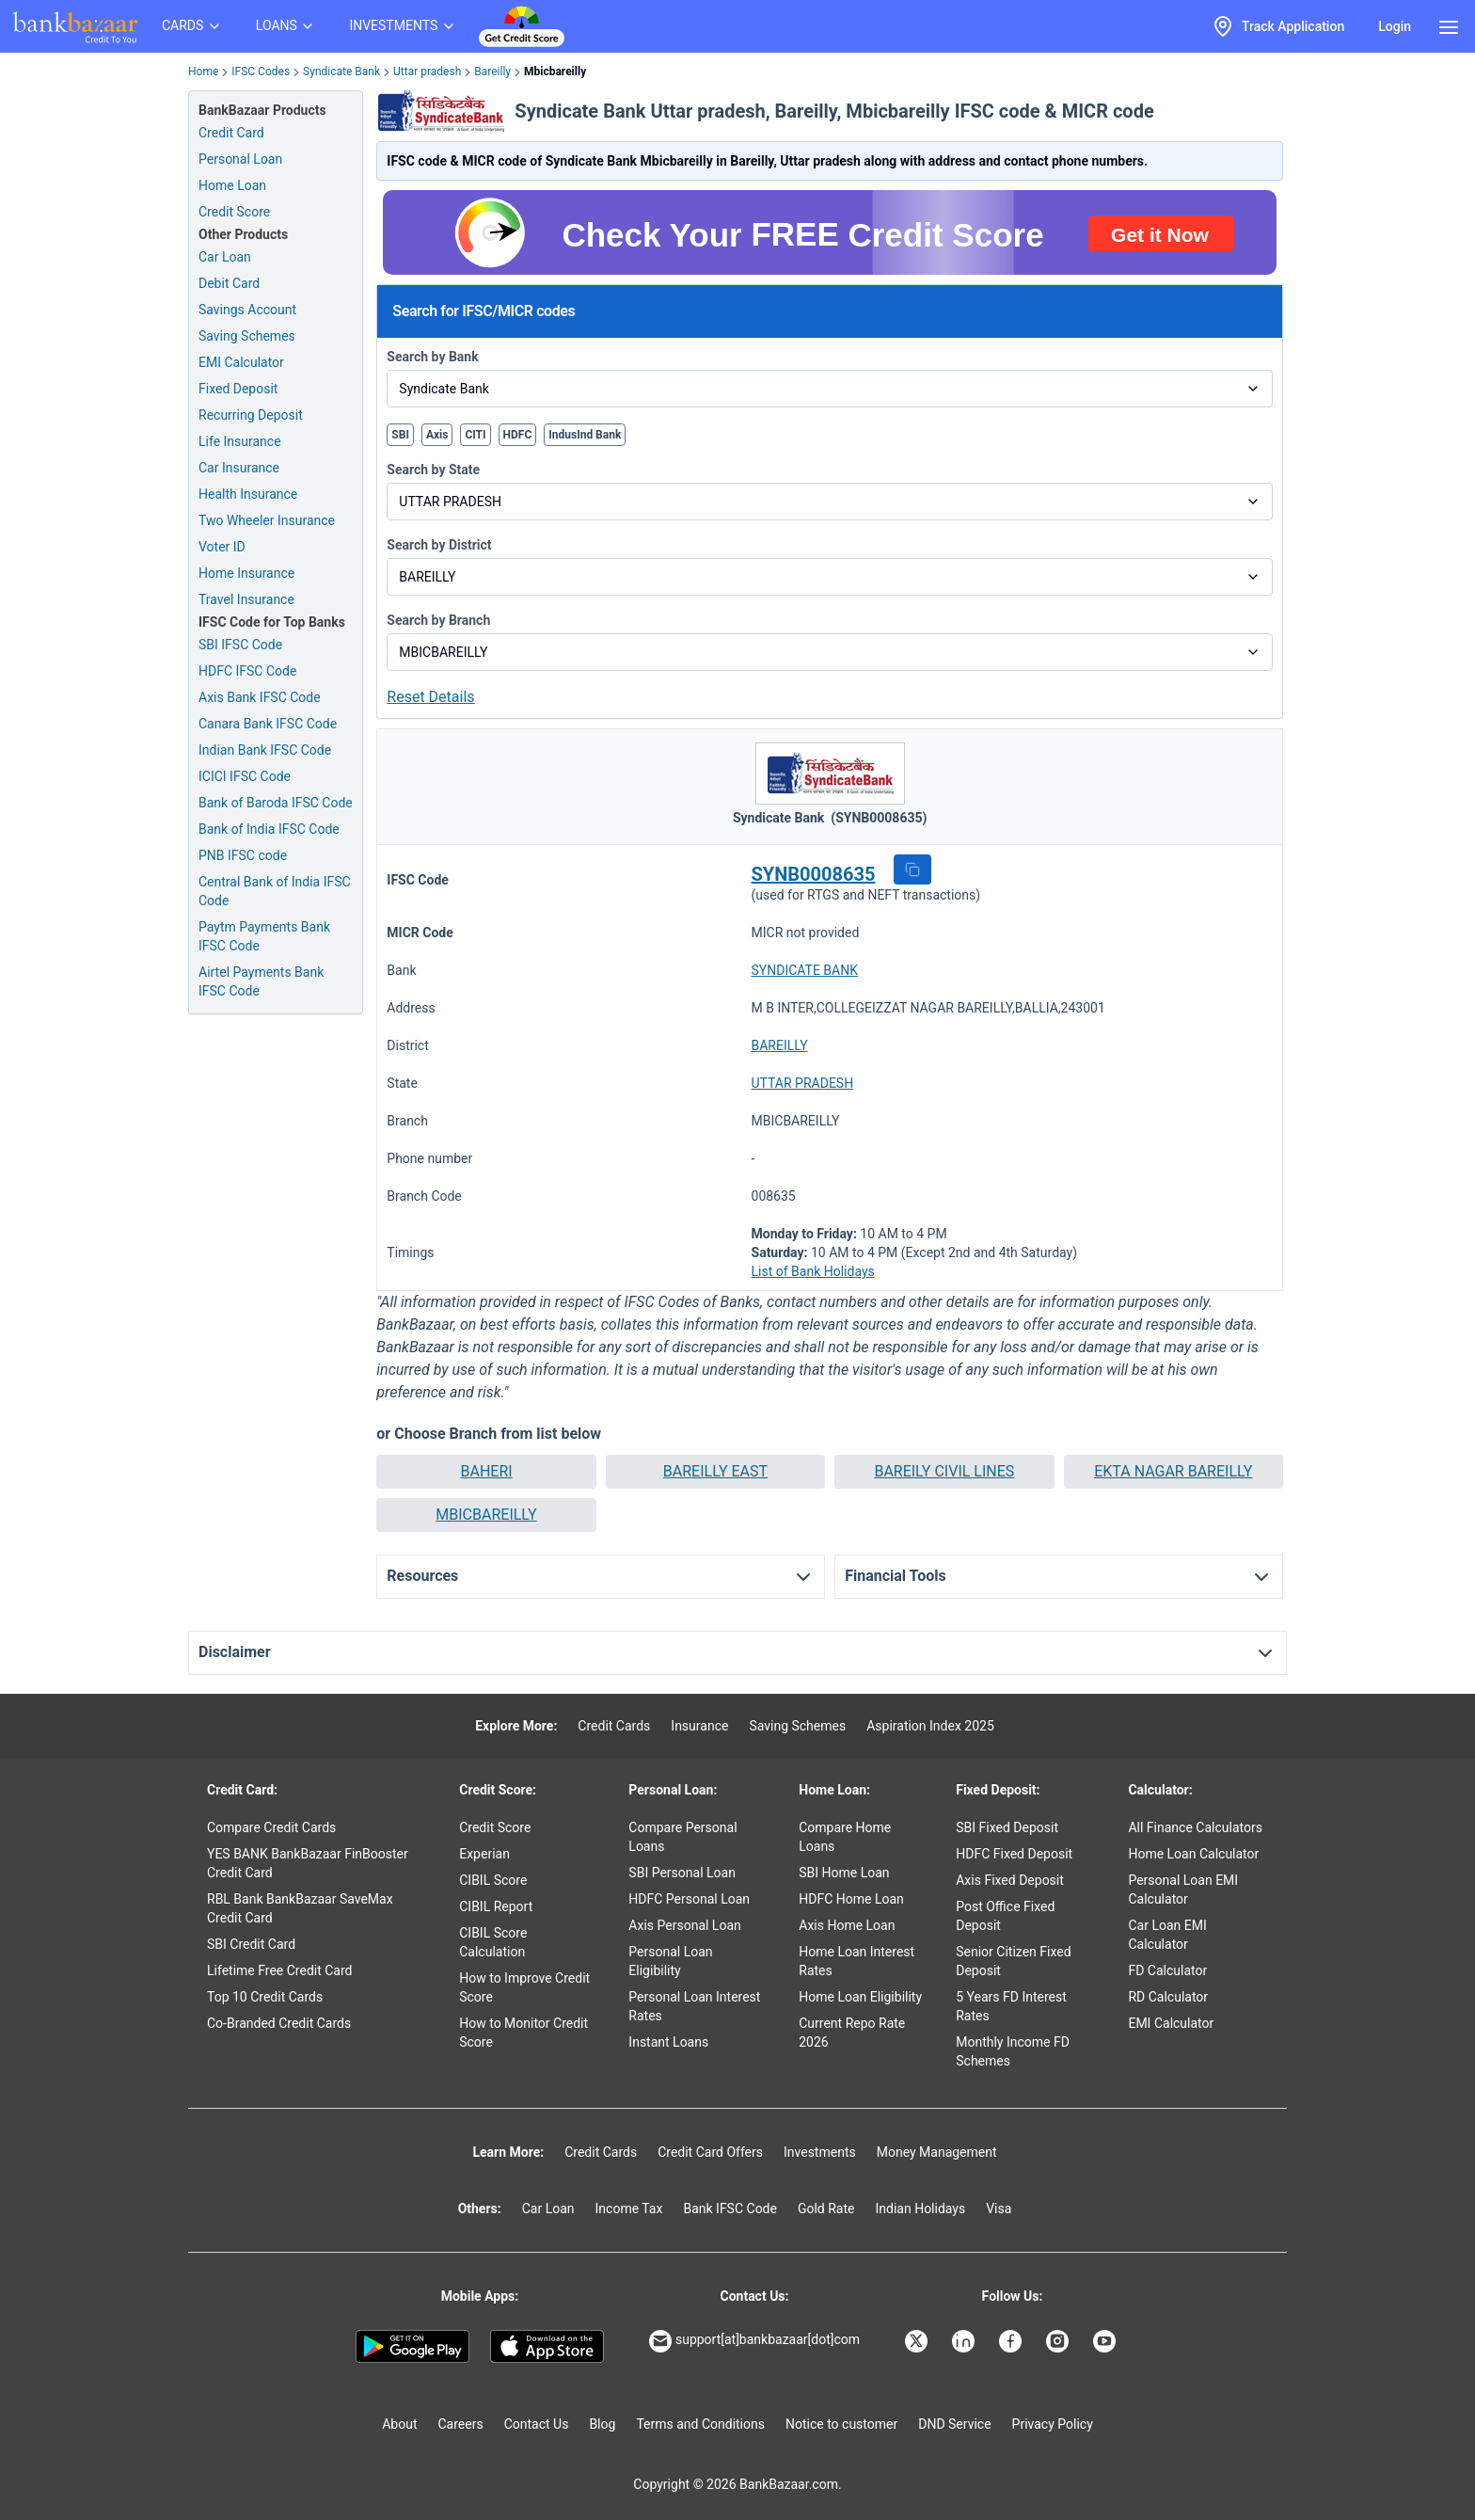 The width and height of the screenshot is (1475, 2520). Describe the element at coordinates (998, 2208) in the screenshot. I see `Visa` at that location.